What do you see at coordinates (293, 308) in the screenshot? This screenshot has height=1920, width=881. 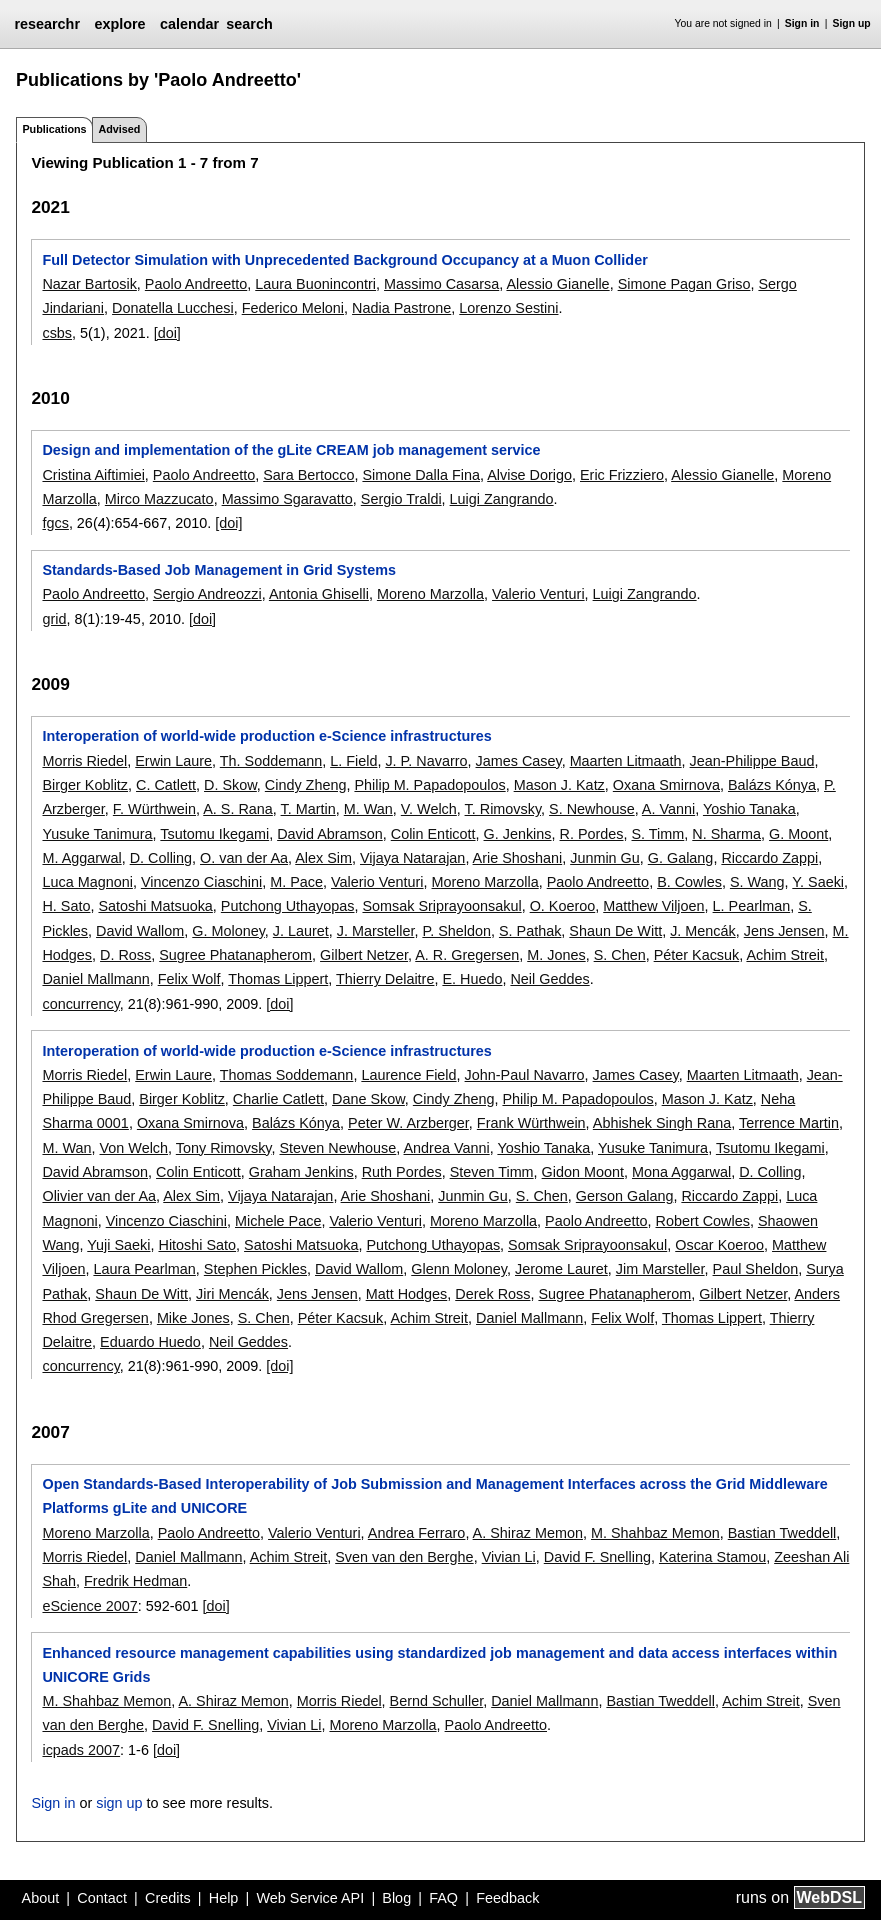 I see `Federico Meloni` at bounding box center [293, 308].